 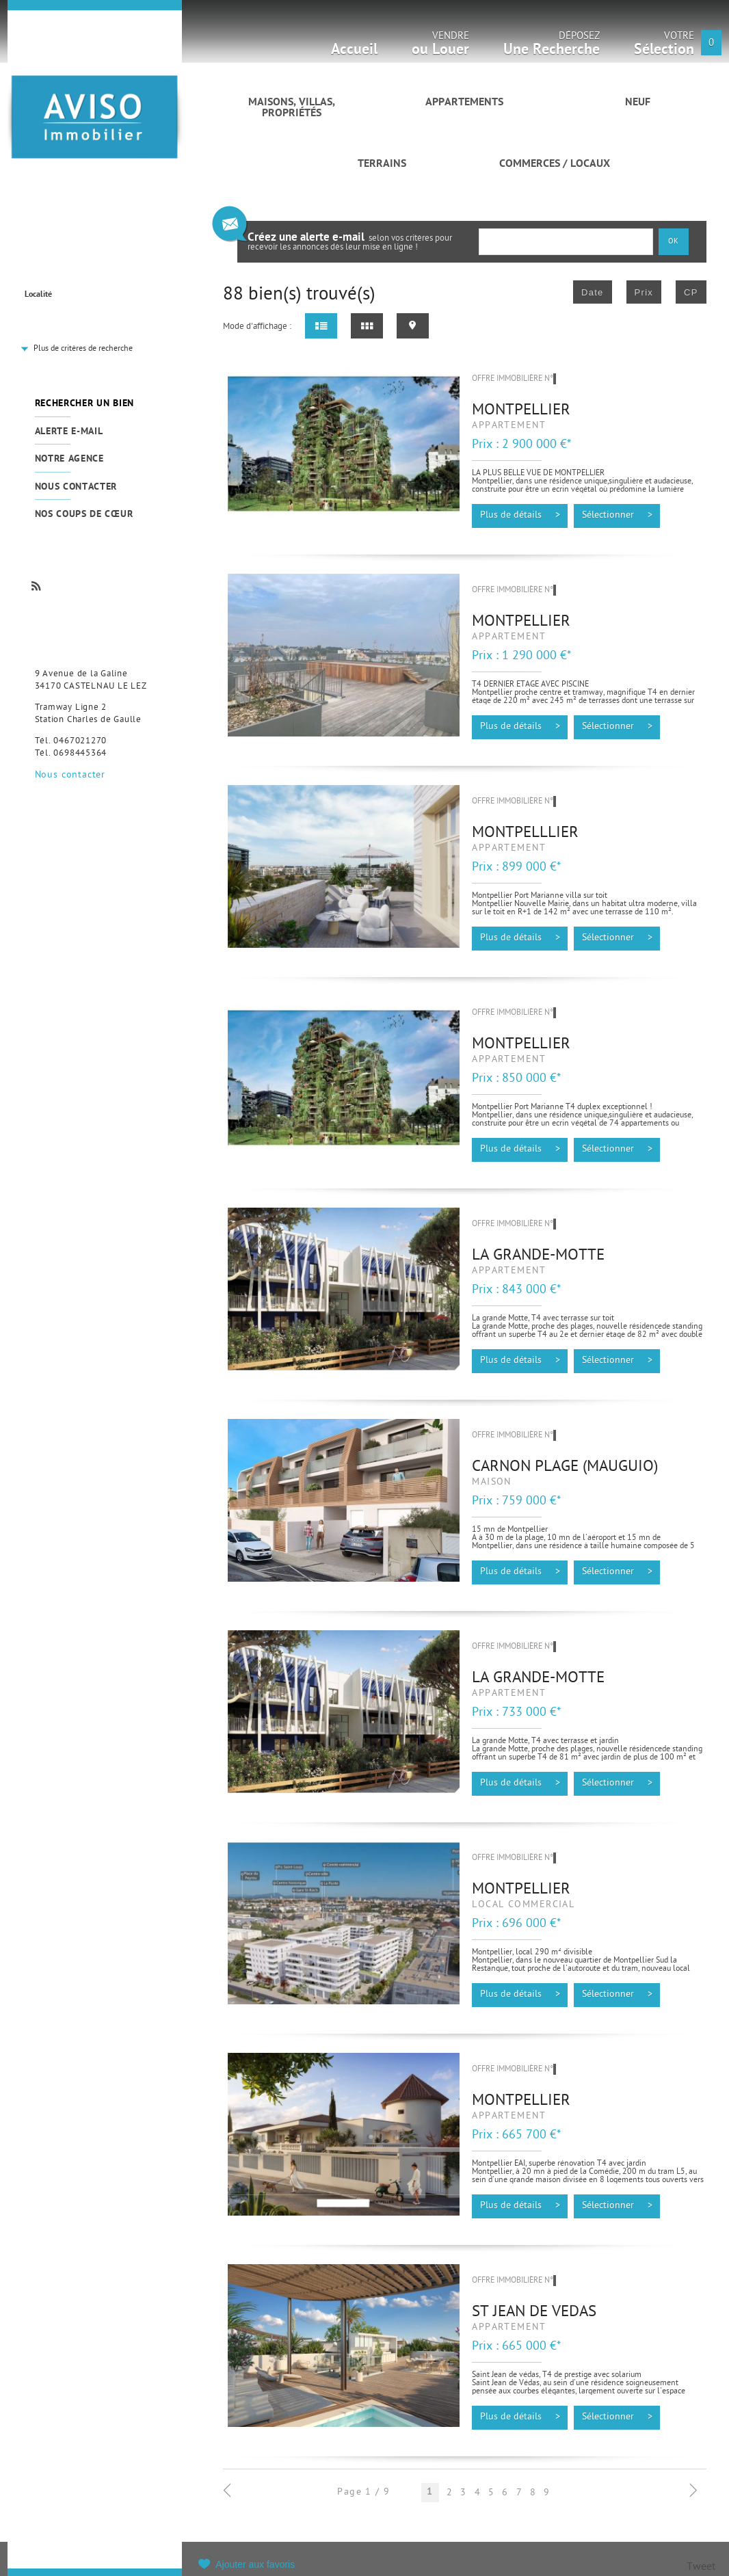 What do you see at coordinates (291, 108) in the screenshot?
I see `Maisons, villas, propriétés` at bounding box center [291, 108].